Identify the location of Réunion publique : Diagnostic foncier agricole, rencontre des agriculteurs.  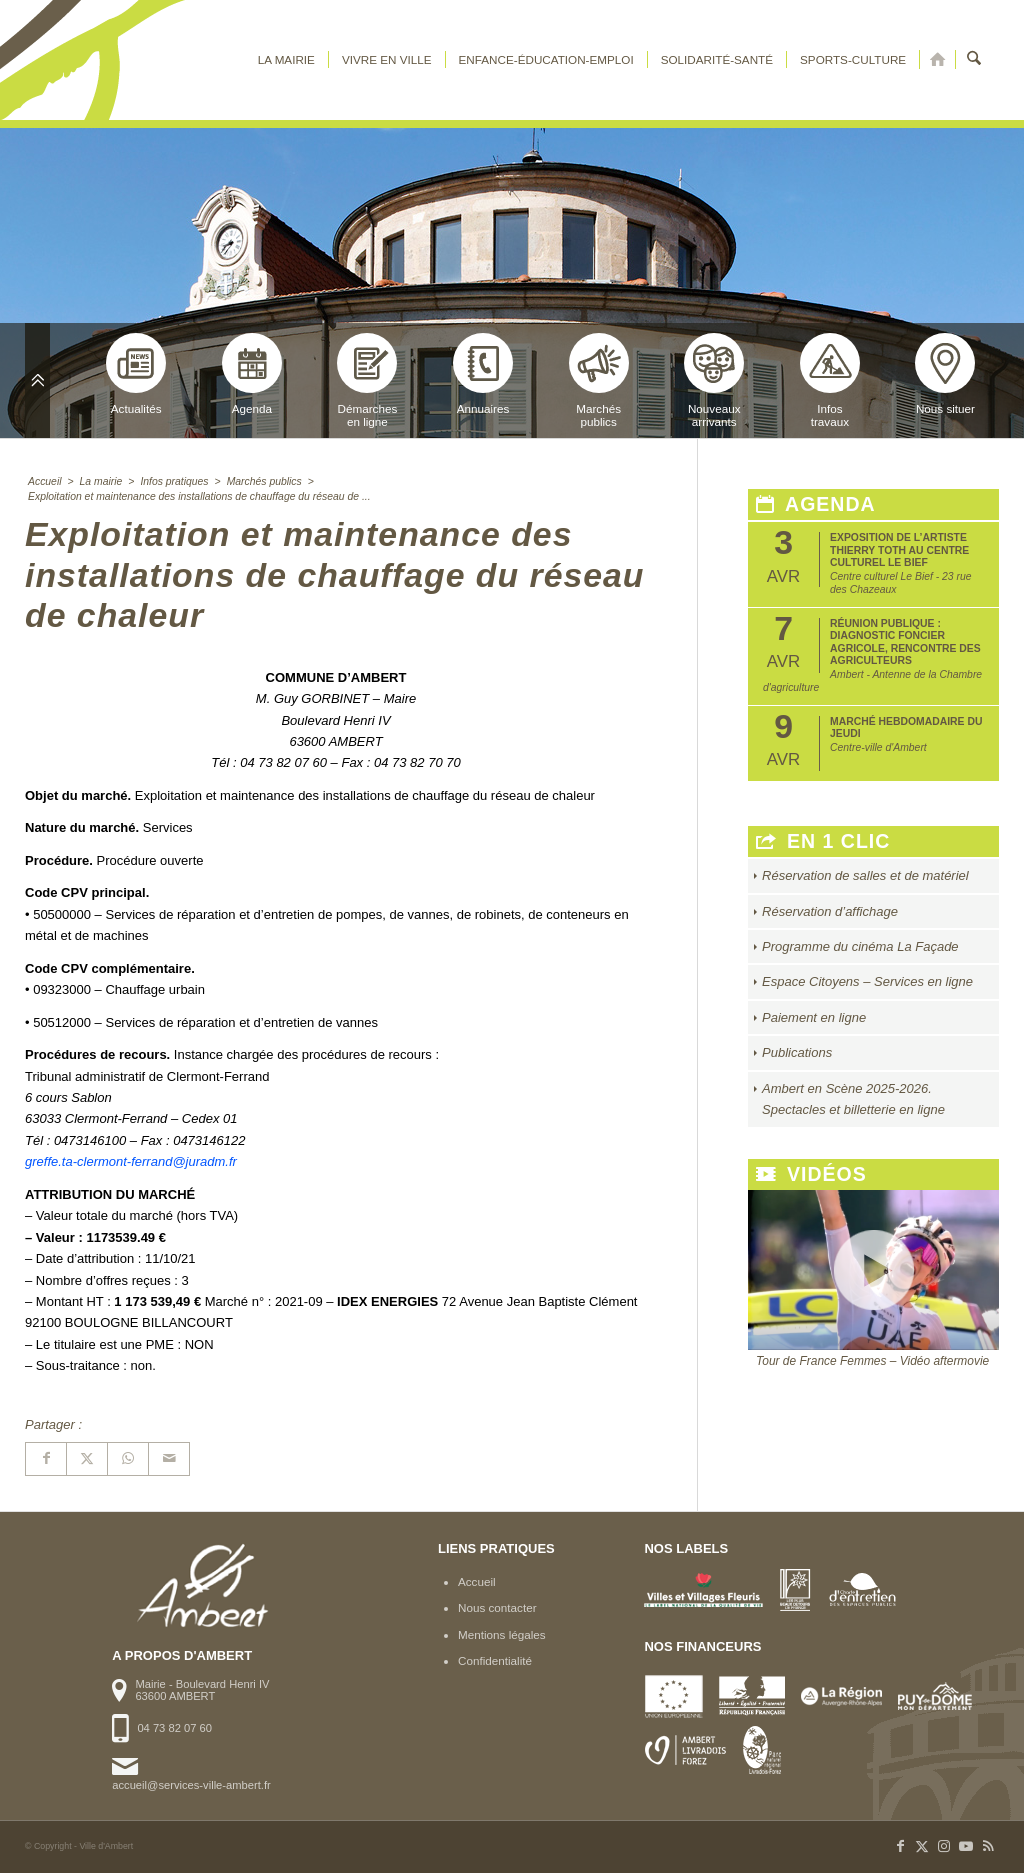
(905, 642).